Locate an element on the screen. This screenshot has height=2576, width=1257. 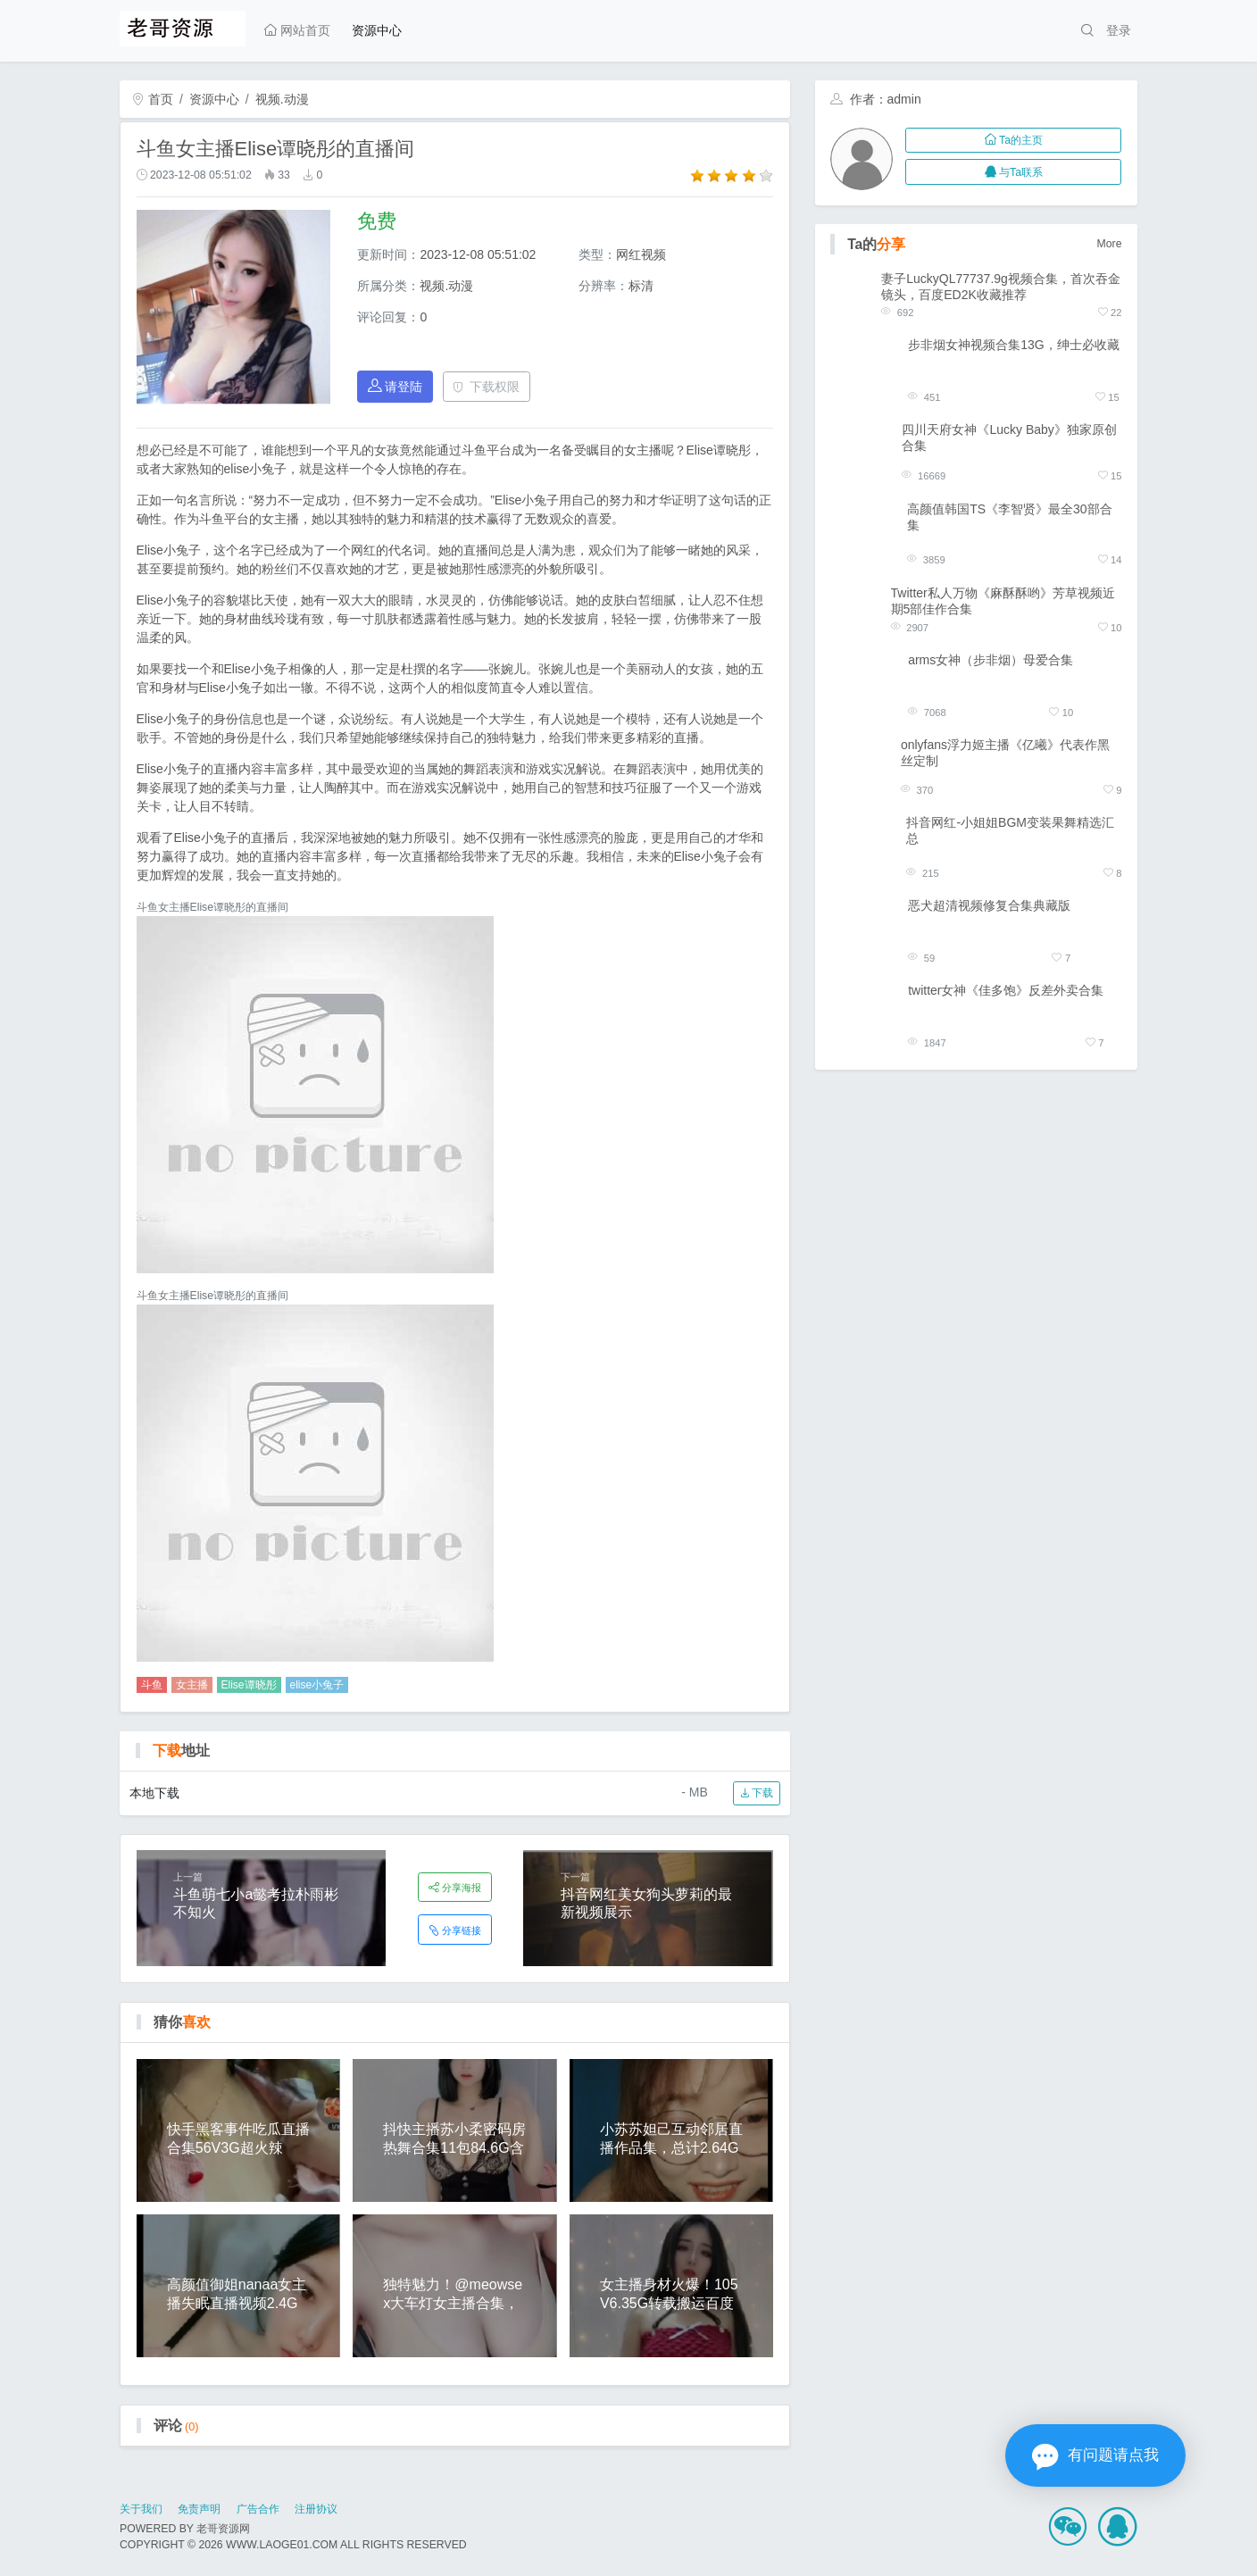
与Ta联系 is located at coordinates (1014, 172).